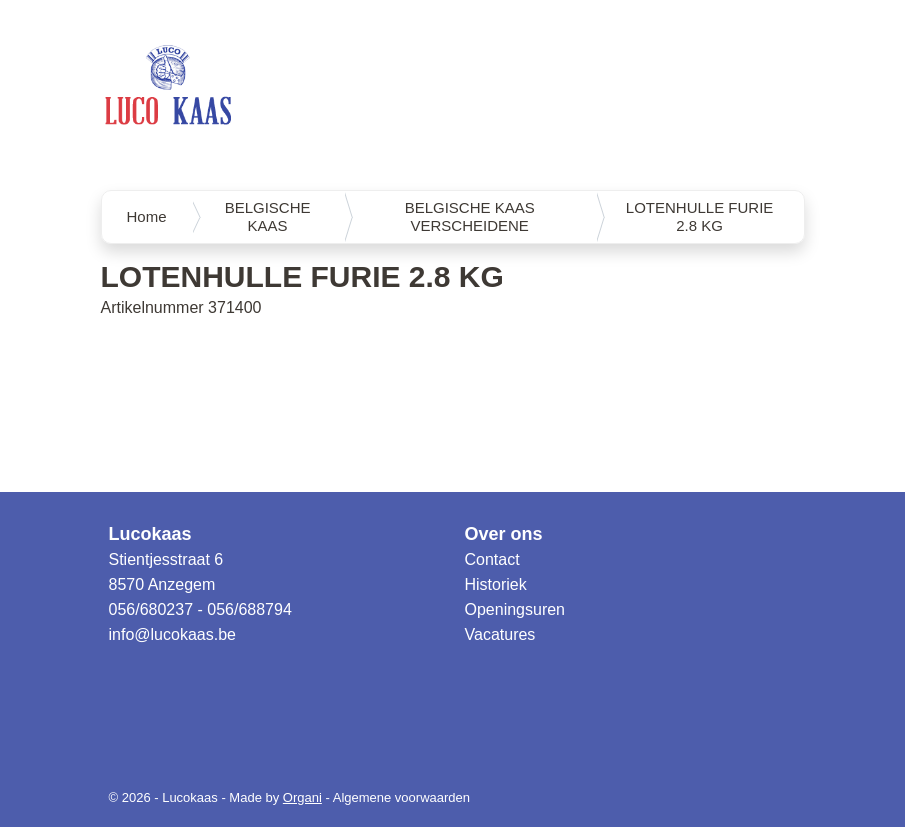 Image resolution: width=905 pixels, height=827 pixels. I want to click on Algemene voorwaarden, so click(401, 797).